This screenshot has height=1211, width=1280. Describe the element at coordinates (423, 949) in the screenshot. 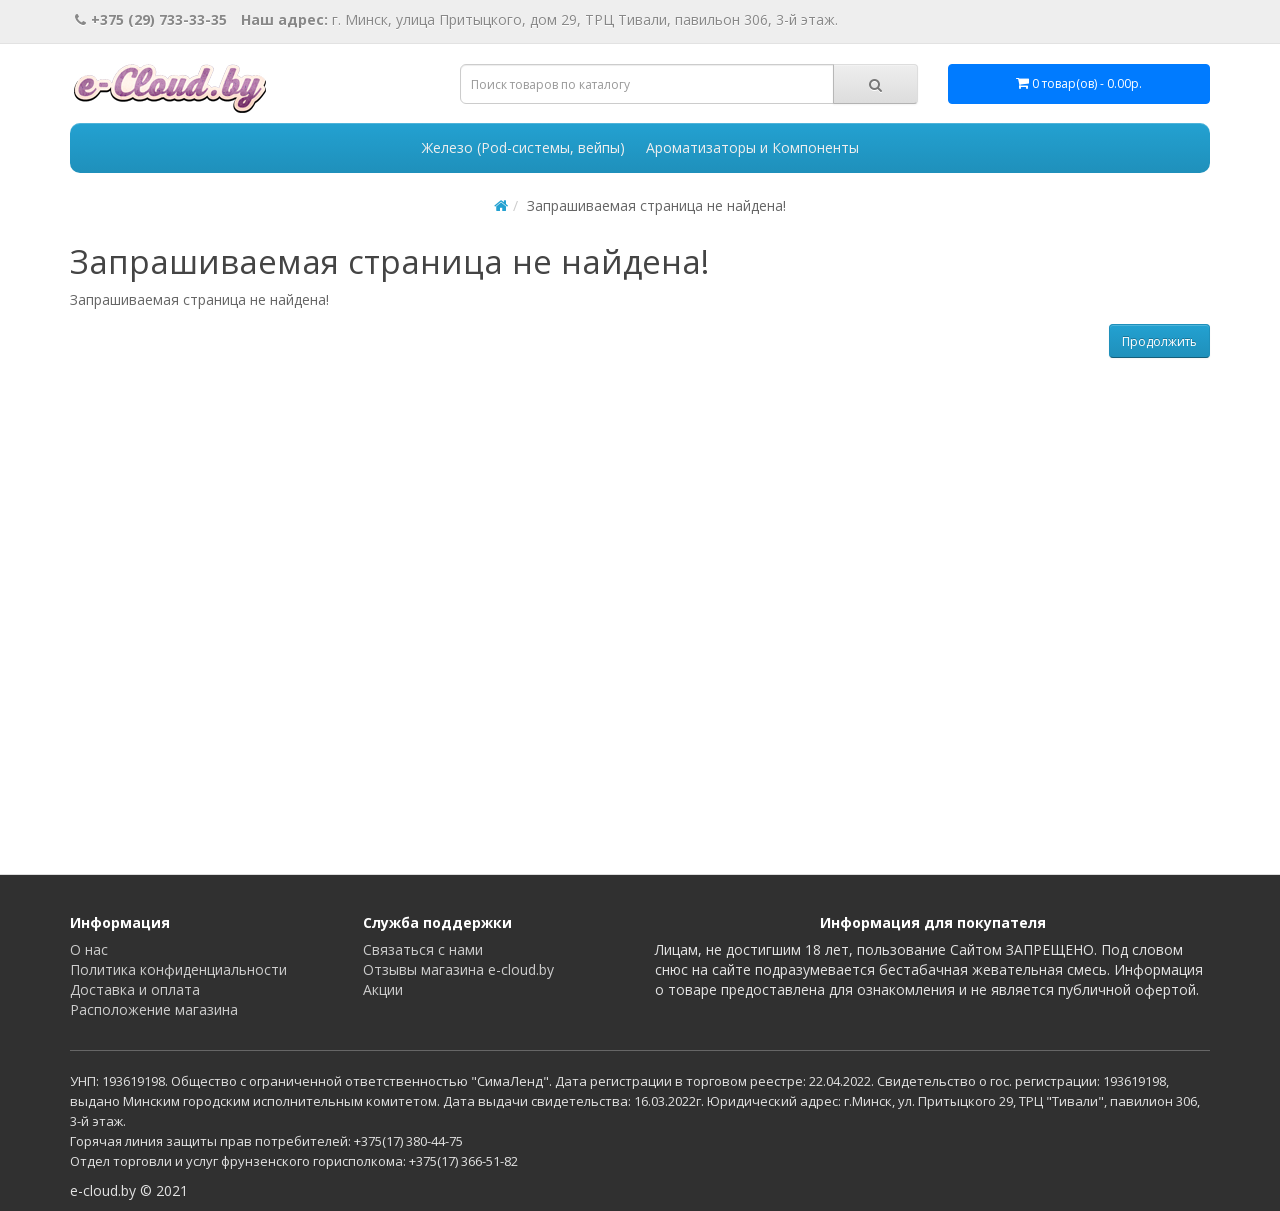

I see `Связаться с нами` at that location.